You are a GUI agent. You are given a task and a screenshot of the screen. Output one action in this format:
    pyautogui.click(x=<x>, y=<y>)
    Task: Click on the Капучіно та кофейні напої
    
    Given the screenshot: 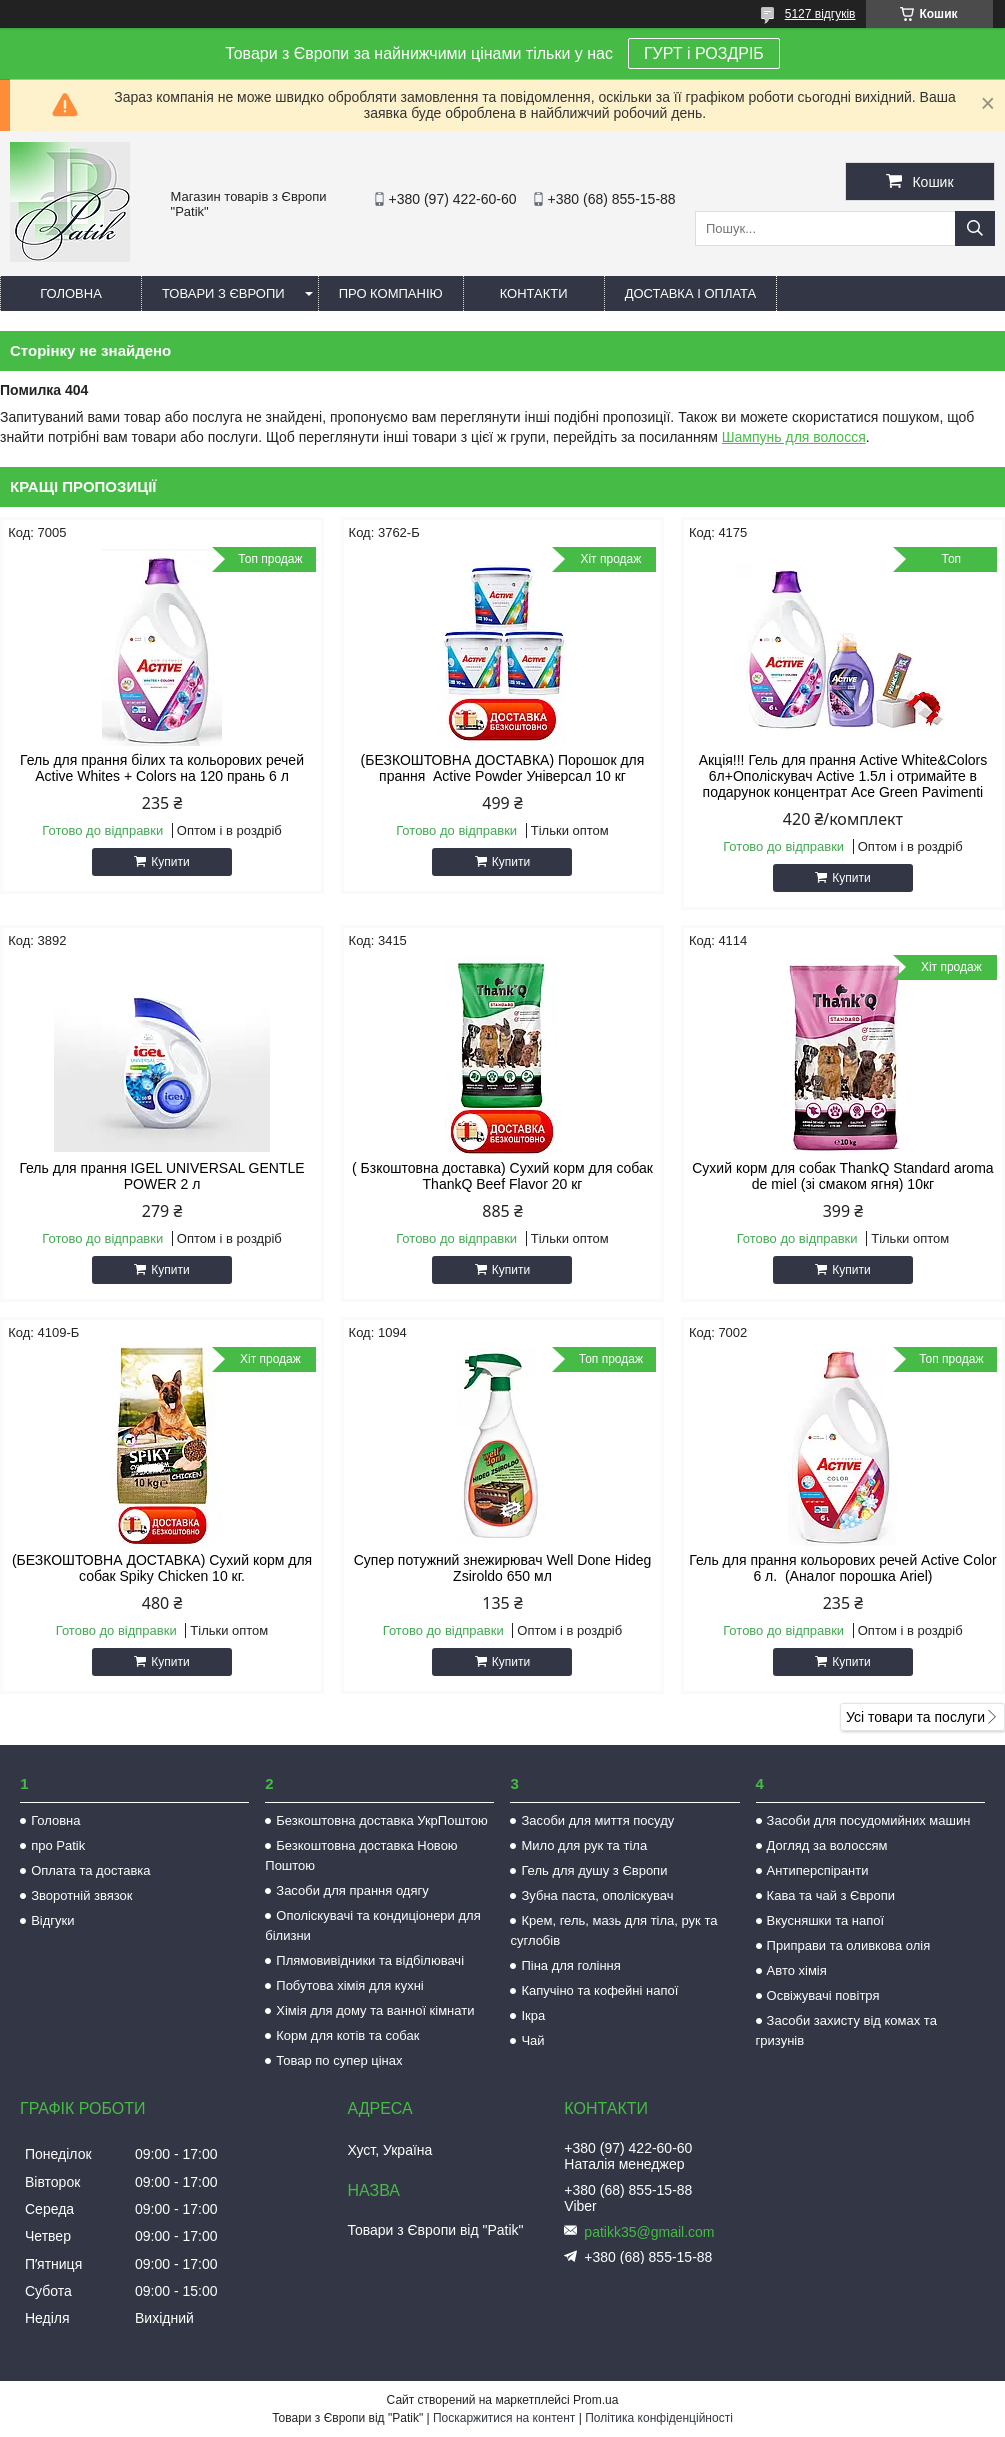 What is the action you would take?
    pyautogui.click(x=599, y=1990)
    